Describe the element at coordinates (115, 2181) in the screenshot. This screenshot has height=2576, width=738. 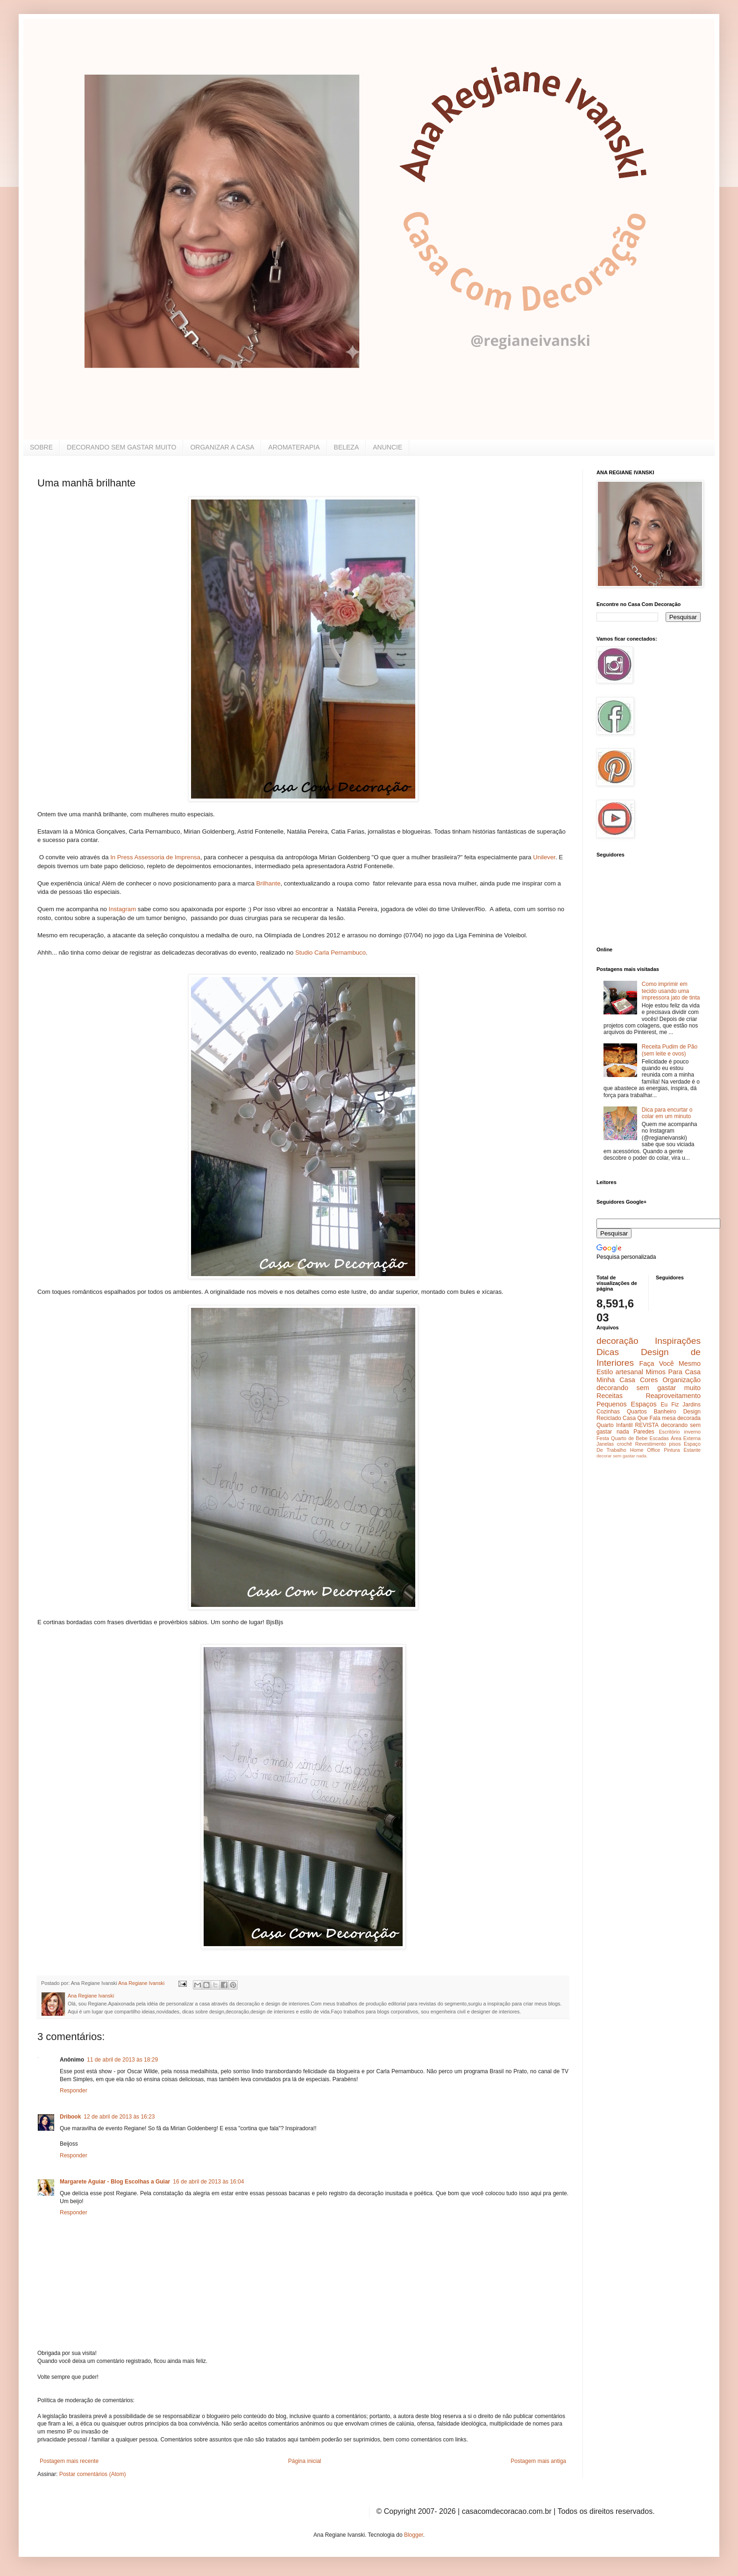
I see `Margarete Aguiar - Blog Escolhas a Guiar` at that location.